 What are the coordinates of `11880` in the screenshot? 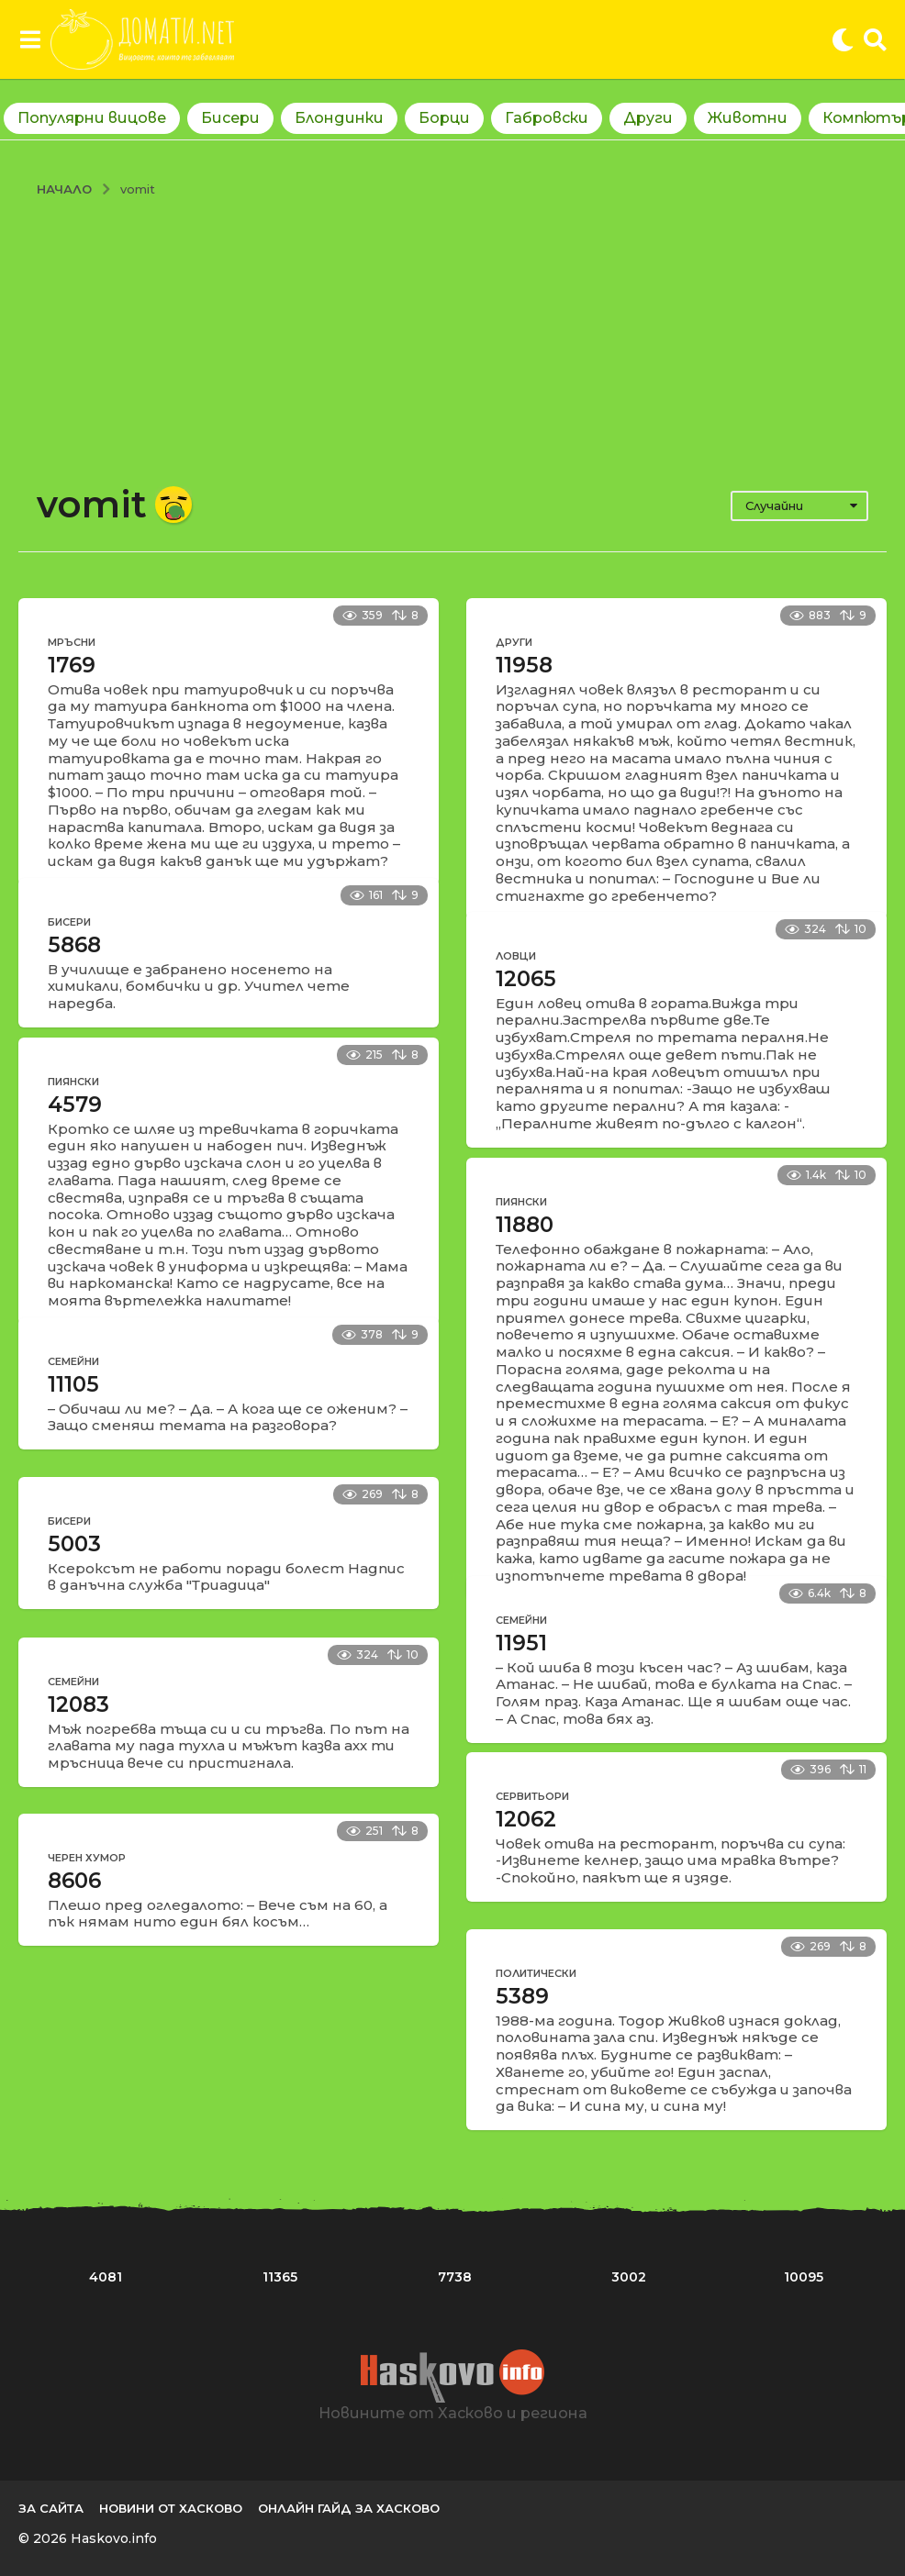 It's located at (524, 1225).